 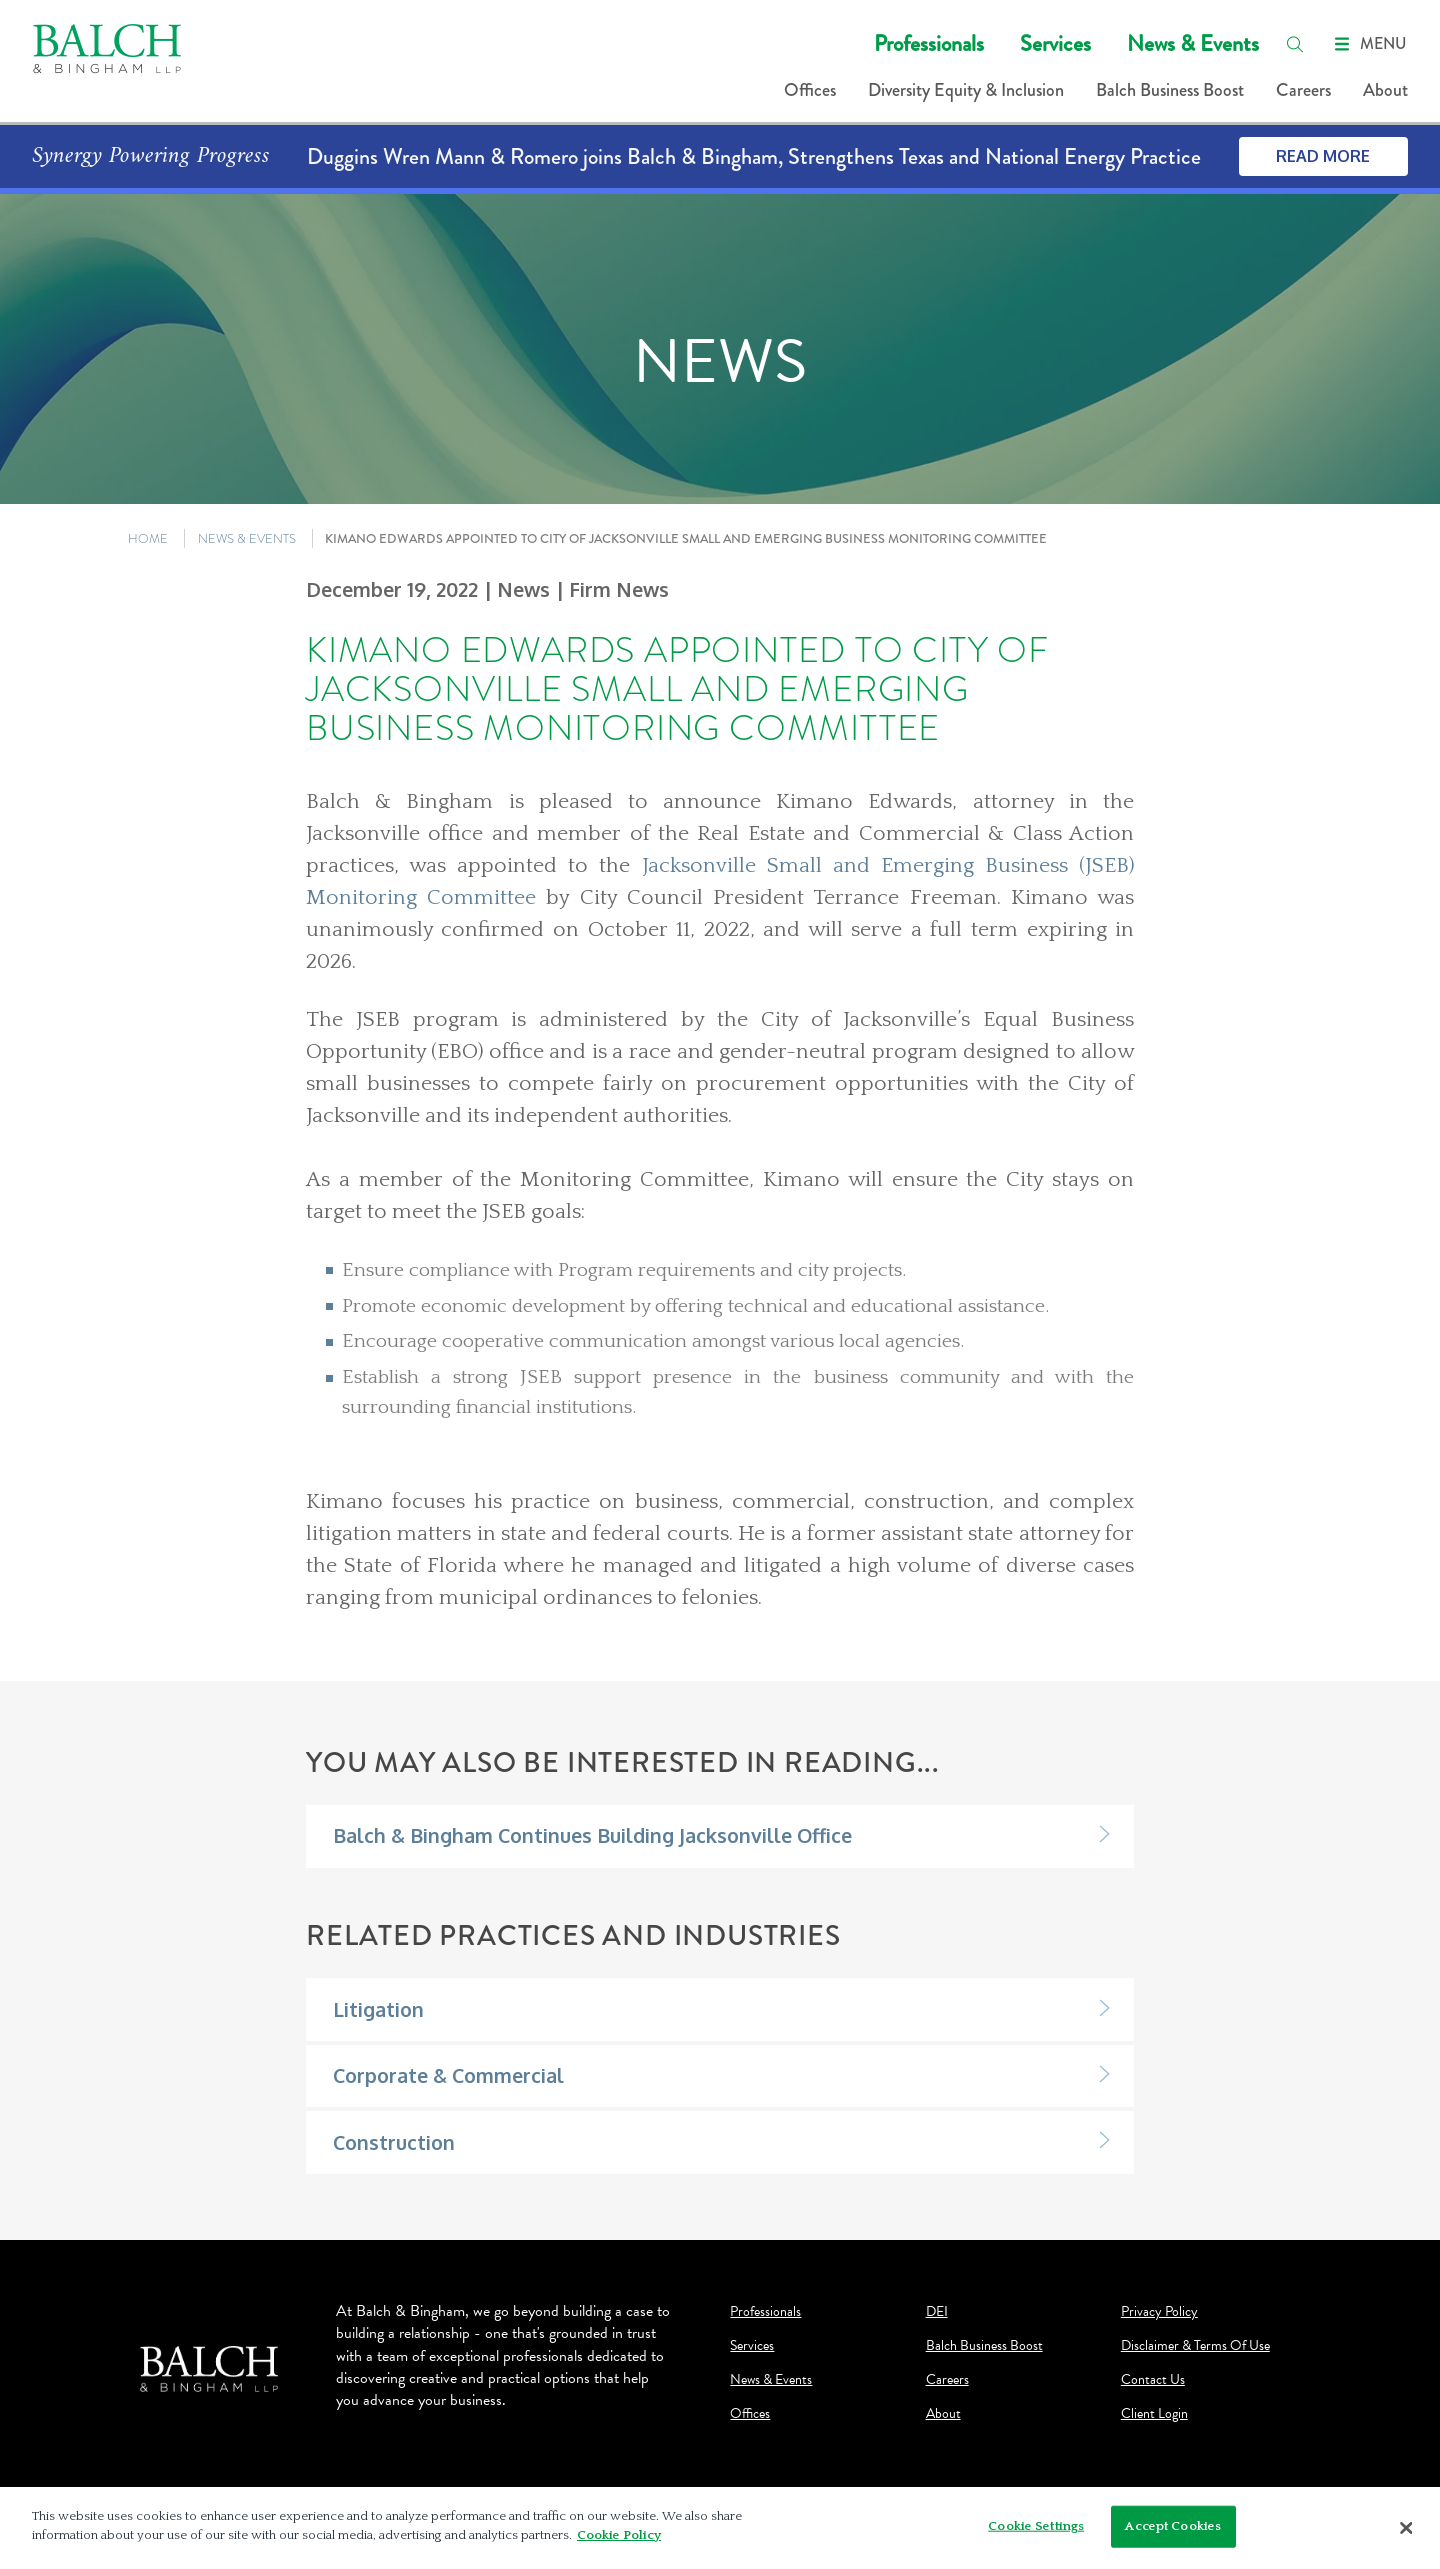 What do you see at coordinates (1154, 2414) in the screenshot?
I see `Client Login` at bounding box center [1154, 2414].